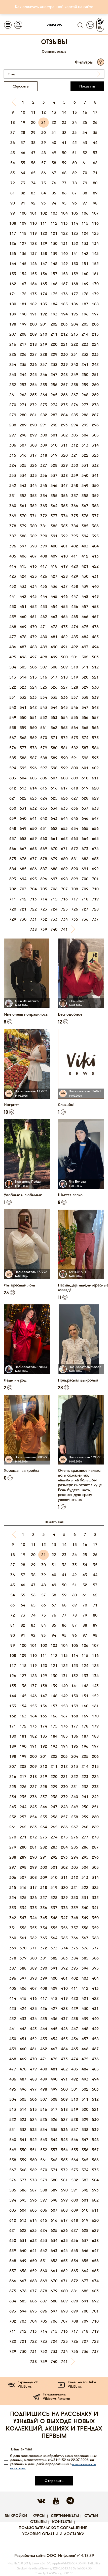  What do you see at coordinates (74, 213) in the screenshot?
I see `105` at bounding box center [74, 213].